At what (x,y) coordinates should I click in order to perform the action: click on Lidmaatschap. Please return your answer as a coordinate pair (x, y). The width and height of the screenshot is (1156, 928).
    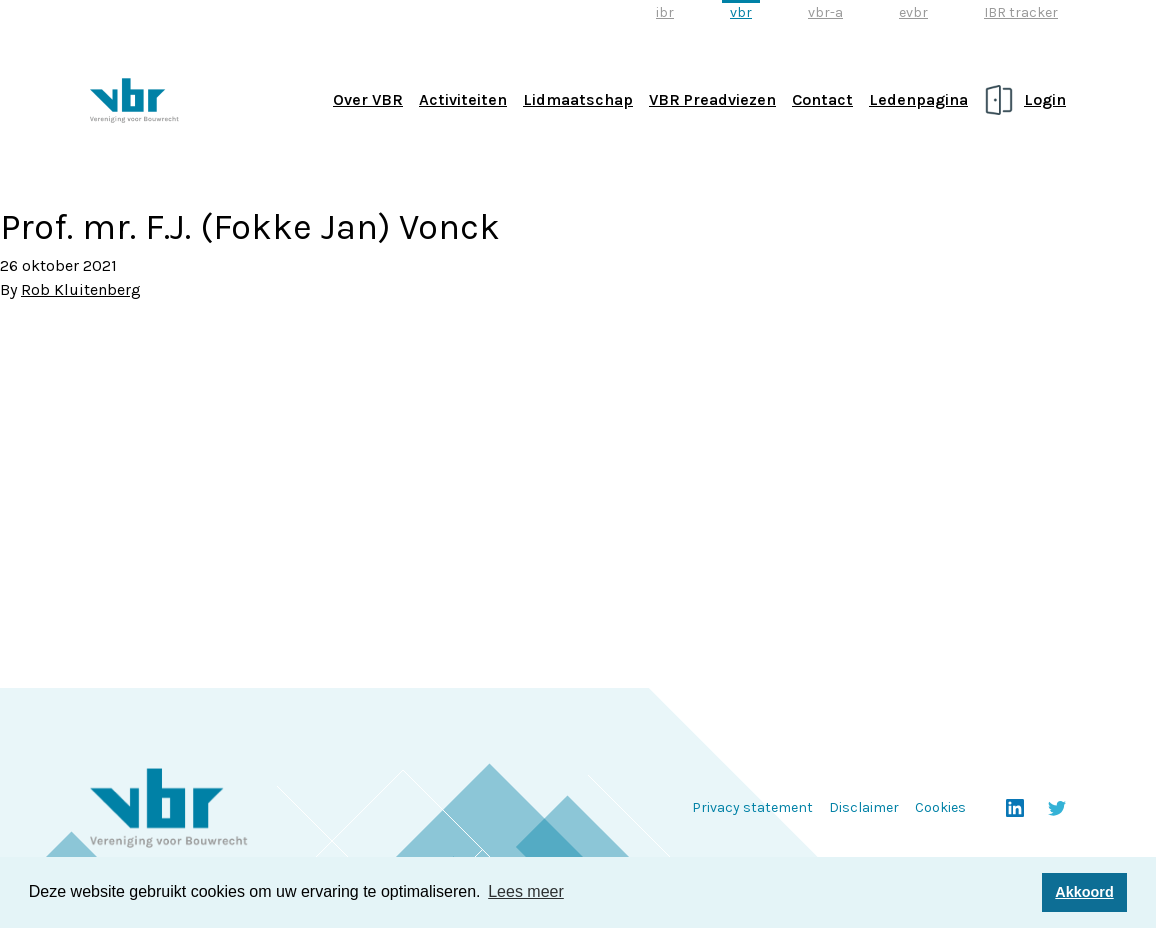
    Looking at the image, I should click on (578, 99).